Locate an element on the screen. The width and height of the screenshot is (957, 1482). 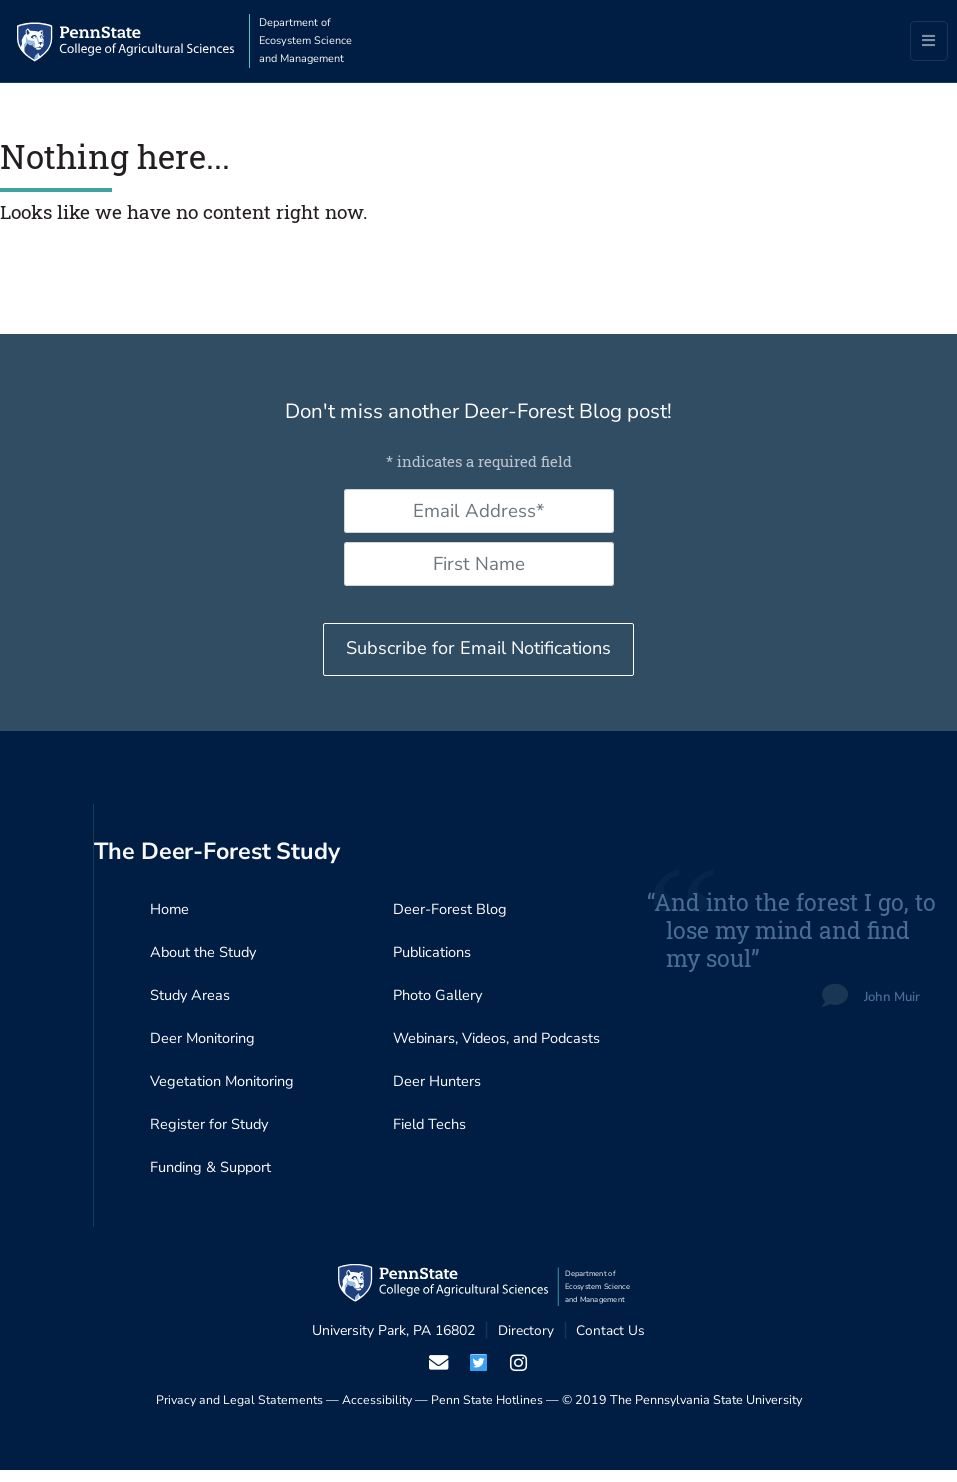
Photo Gallery is located at coordinates (439, 1003).